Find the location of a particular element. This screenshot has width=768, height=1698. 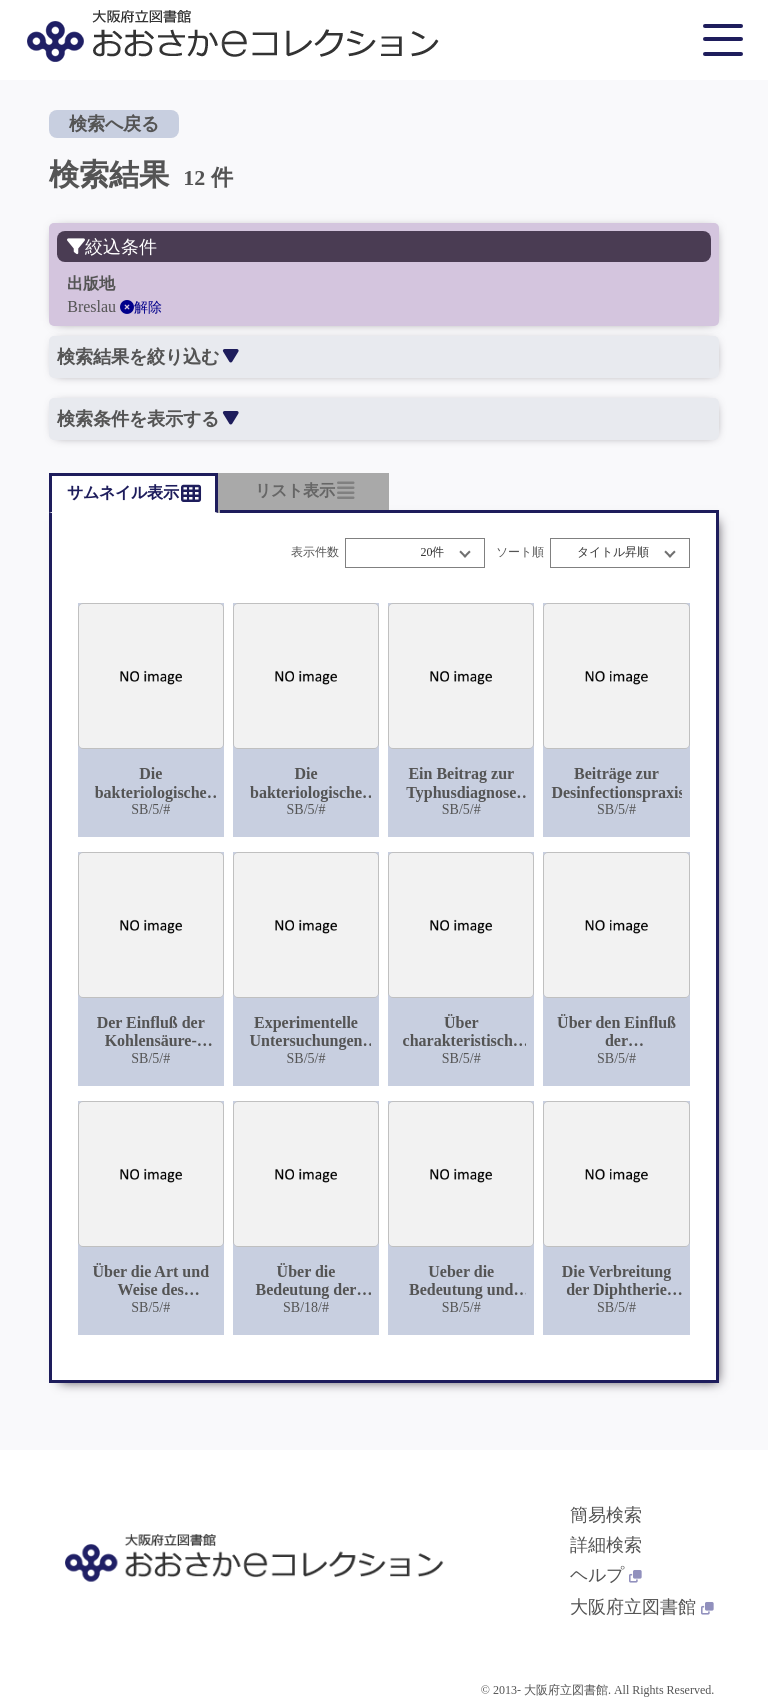

検索条件を表示する is located at coordinates (147, 419).